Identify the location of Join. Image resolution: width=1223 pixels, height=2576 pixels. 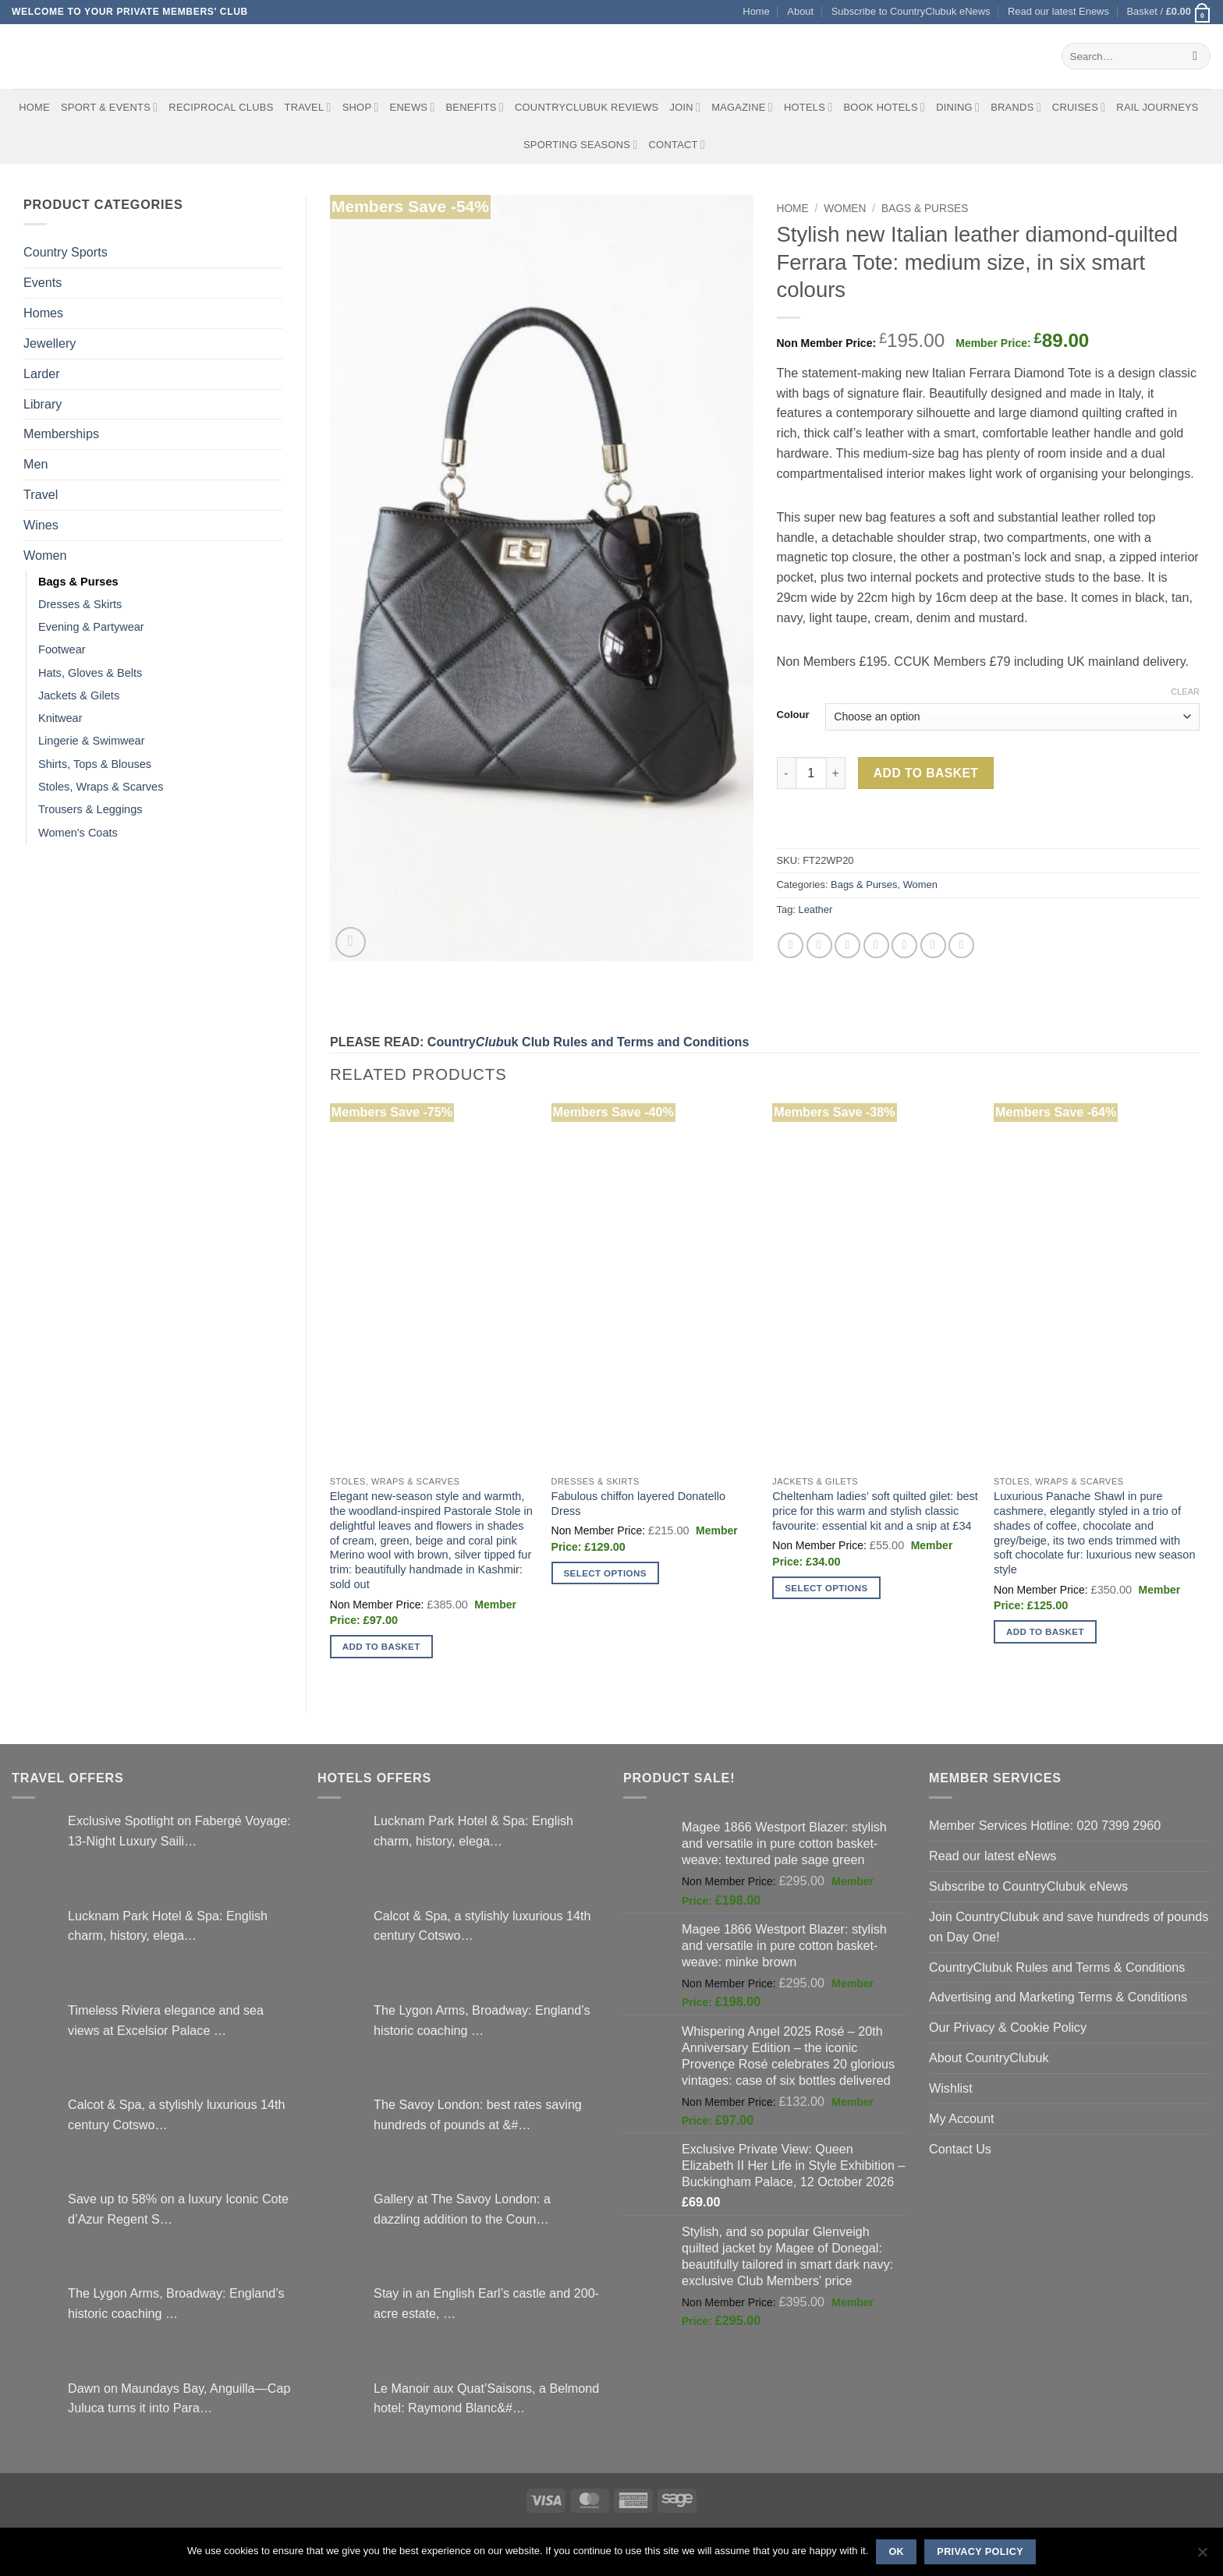
(684, 107).